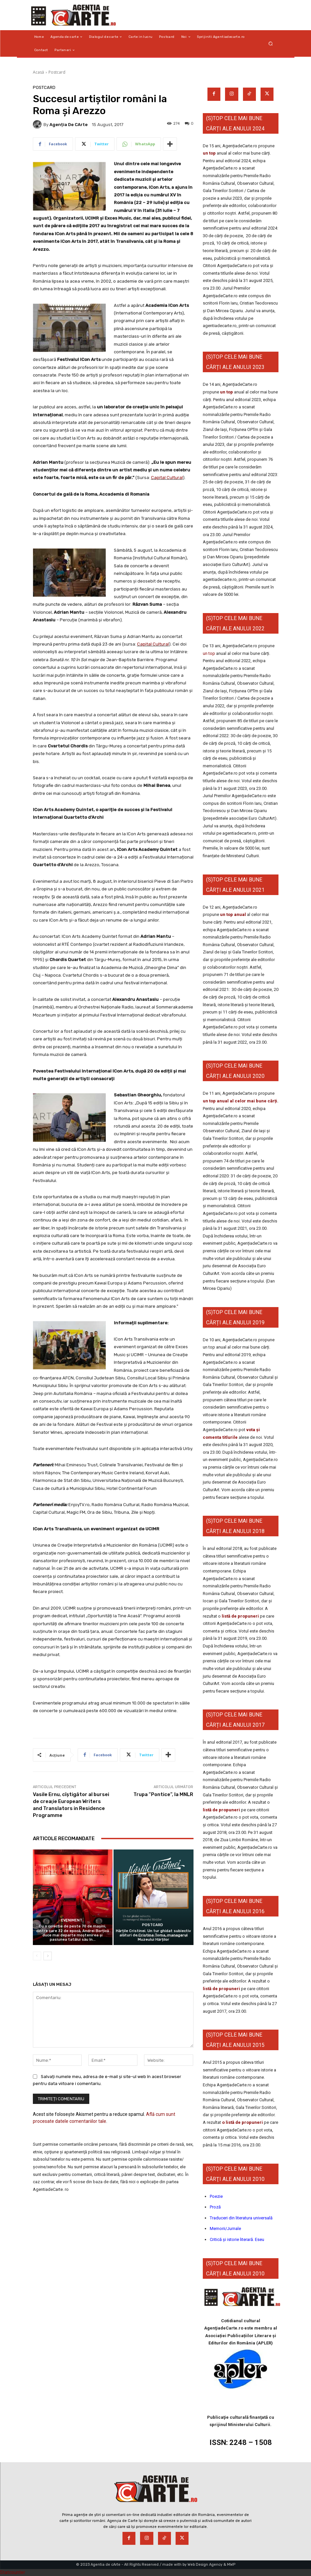 The height and width of the screenshot is (2576, 311). I want to click on Acasă, so click(38, 72).